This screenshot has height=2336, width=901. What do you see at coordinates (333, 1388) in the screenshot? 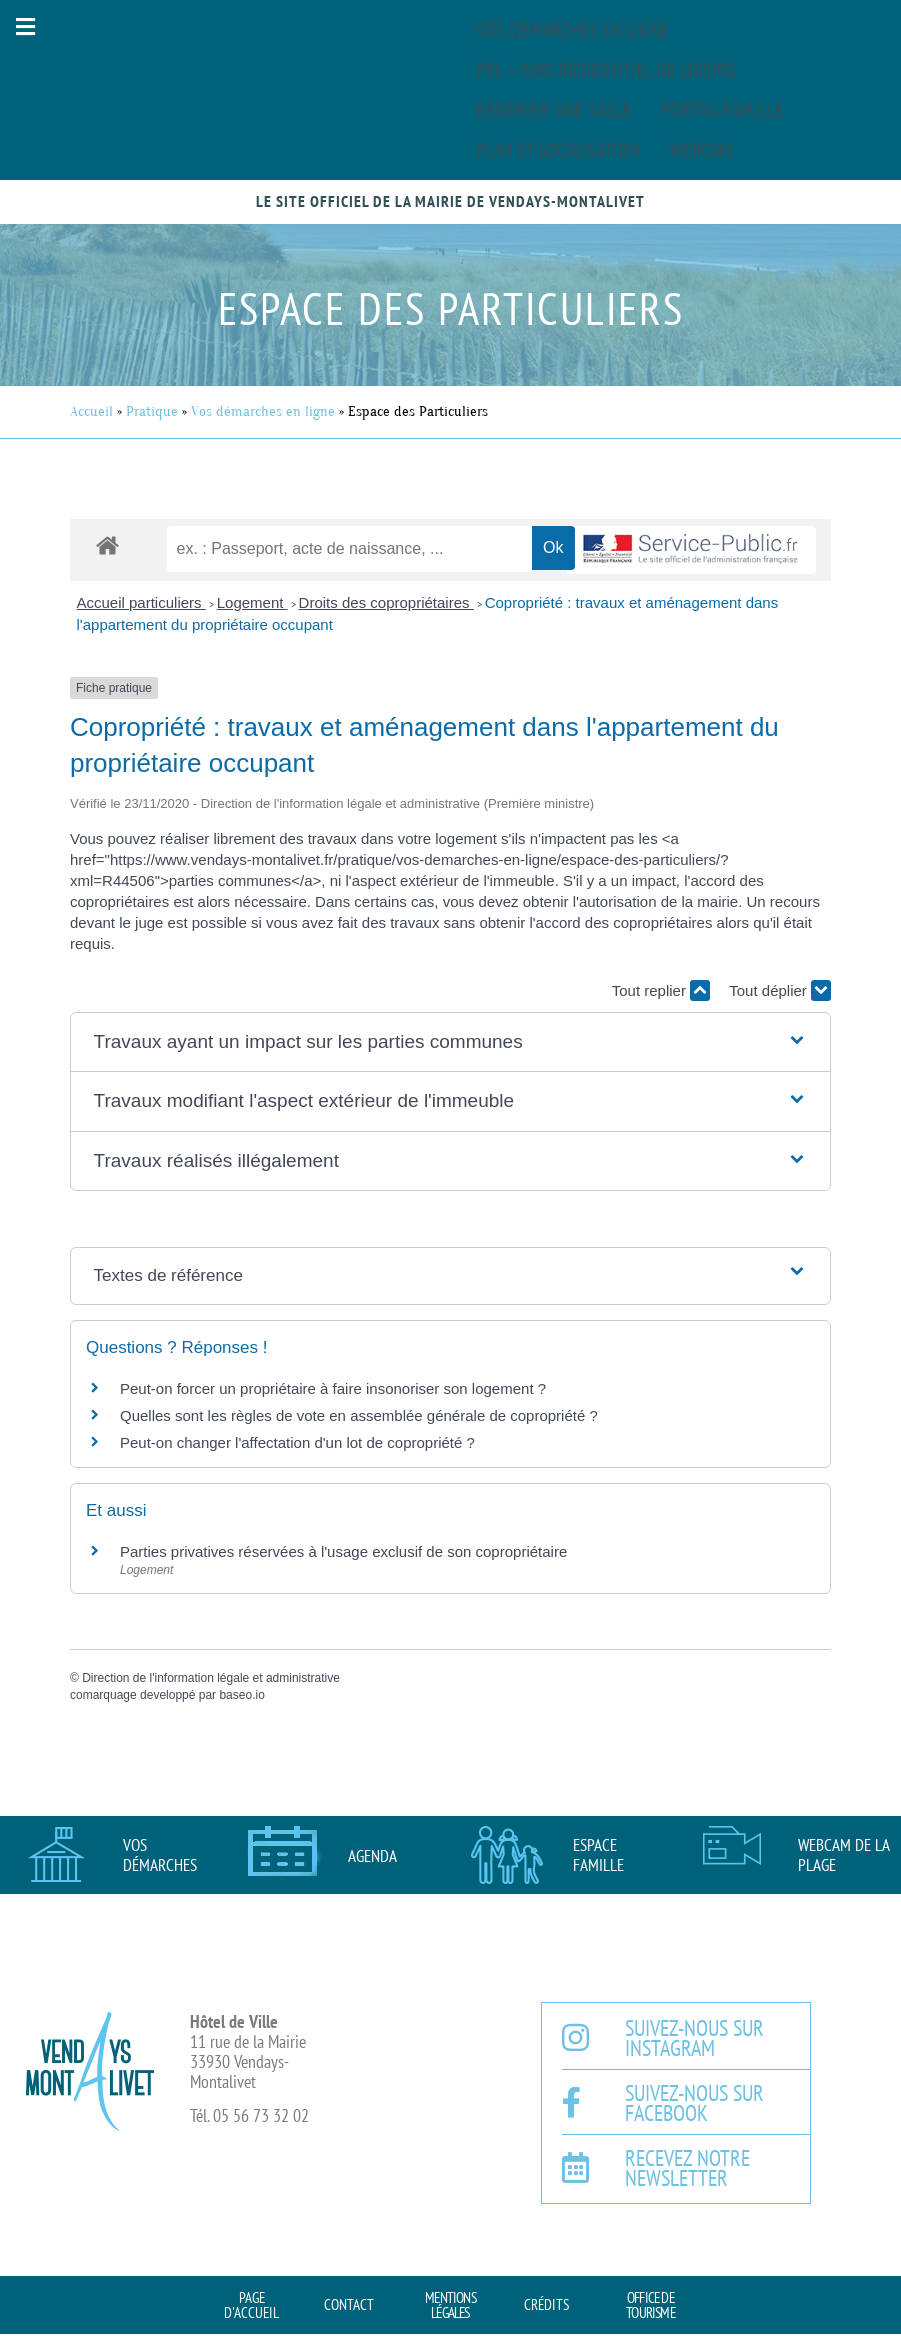
I see `Peut-on forcer un propriétaire à faire insonoriser son logement ?` at bounding box center [333, 1388].